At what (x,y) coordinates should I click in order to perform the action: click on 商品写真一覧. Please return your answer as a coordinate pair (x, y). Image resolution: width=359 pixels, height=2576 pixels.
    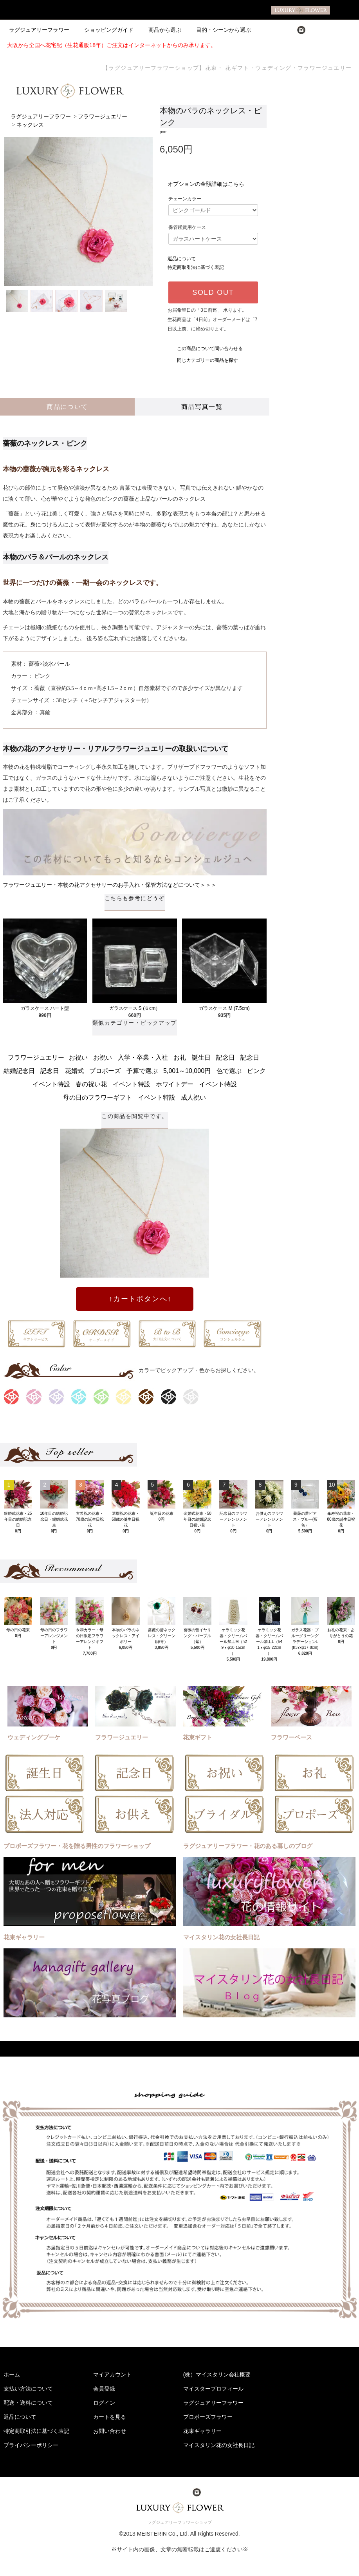
    Looking at the image, I should click on (202, 406).